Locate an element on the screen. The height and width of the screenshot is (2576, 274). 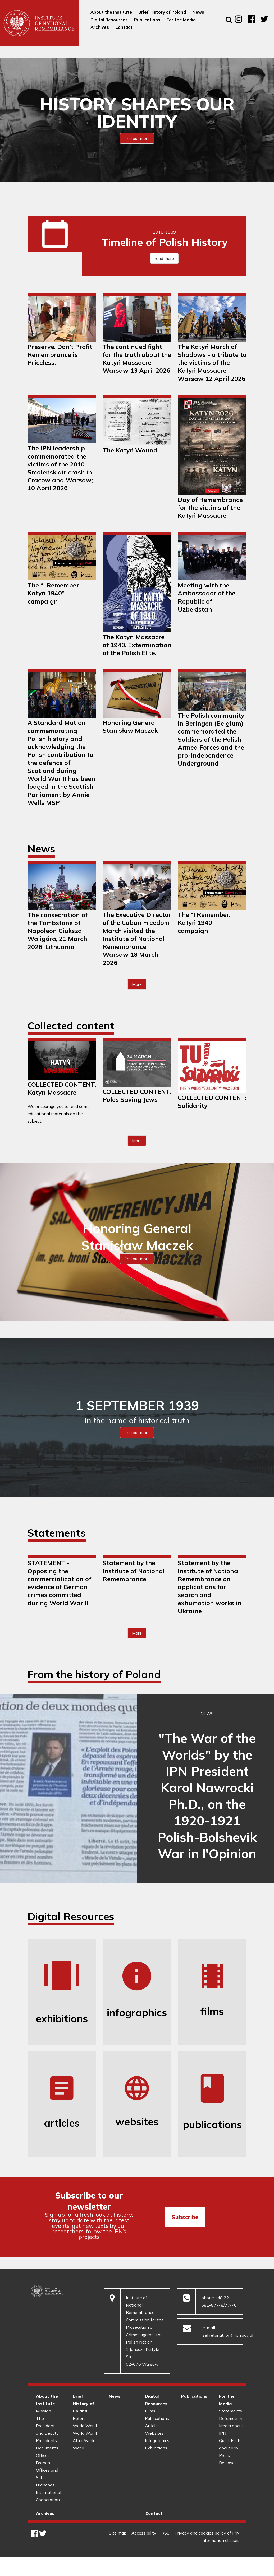
Privacy and cookies policy of IPN is located at coordinates (207, 2533).